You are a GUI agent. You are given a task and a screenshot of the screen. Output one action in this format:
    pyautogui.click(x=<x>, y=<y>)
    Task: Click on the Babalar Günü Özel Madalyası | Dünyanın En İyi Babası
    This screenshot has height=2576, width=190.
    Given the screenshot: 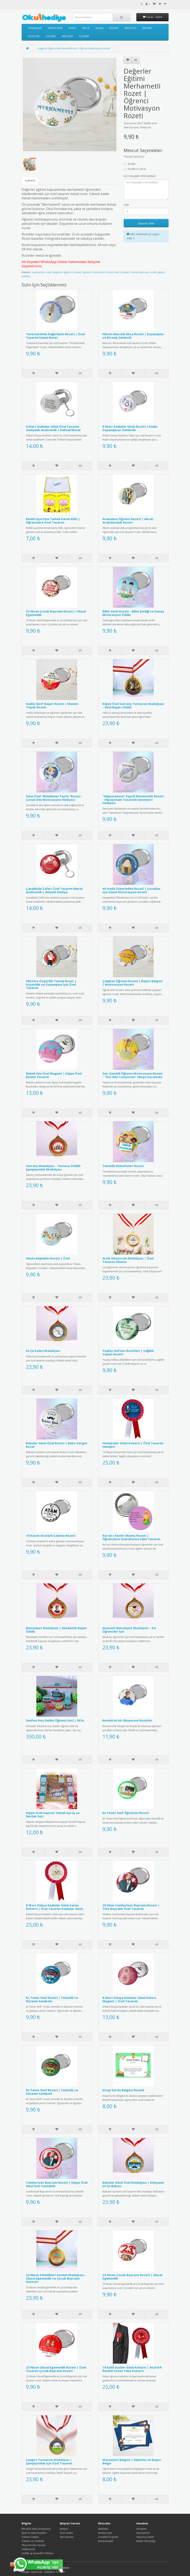 What is the action you would take?
    pyautogui.click(x=133, y=2184)
    